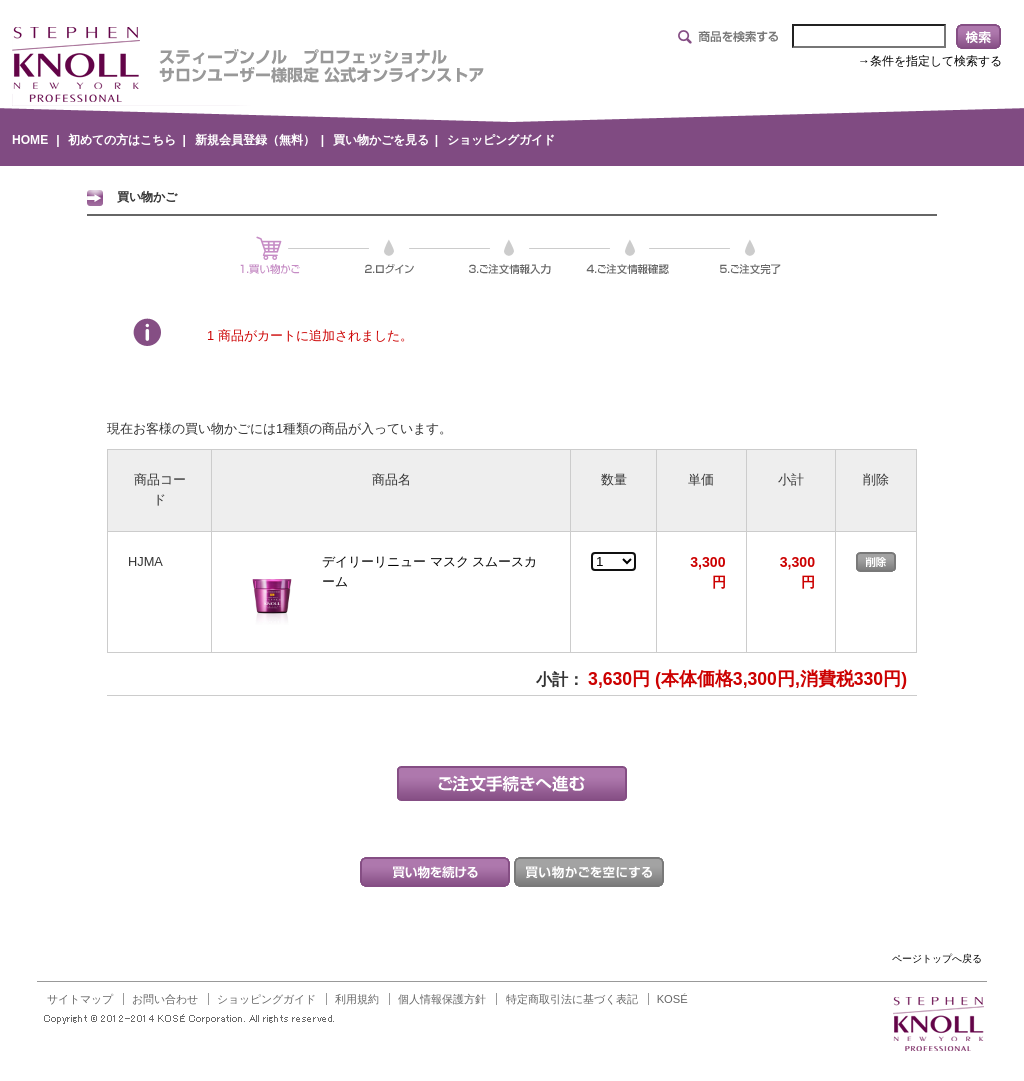 The height and width of the screenshot is (1081, 1024). Describe the element at coordinates (80, 999) in the screenshot. I see `サイトマップ` at that location.